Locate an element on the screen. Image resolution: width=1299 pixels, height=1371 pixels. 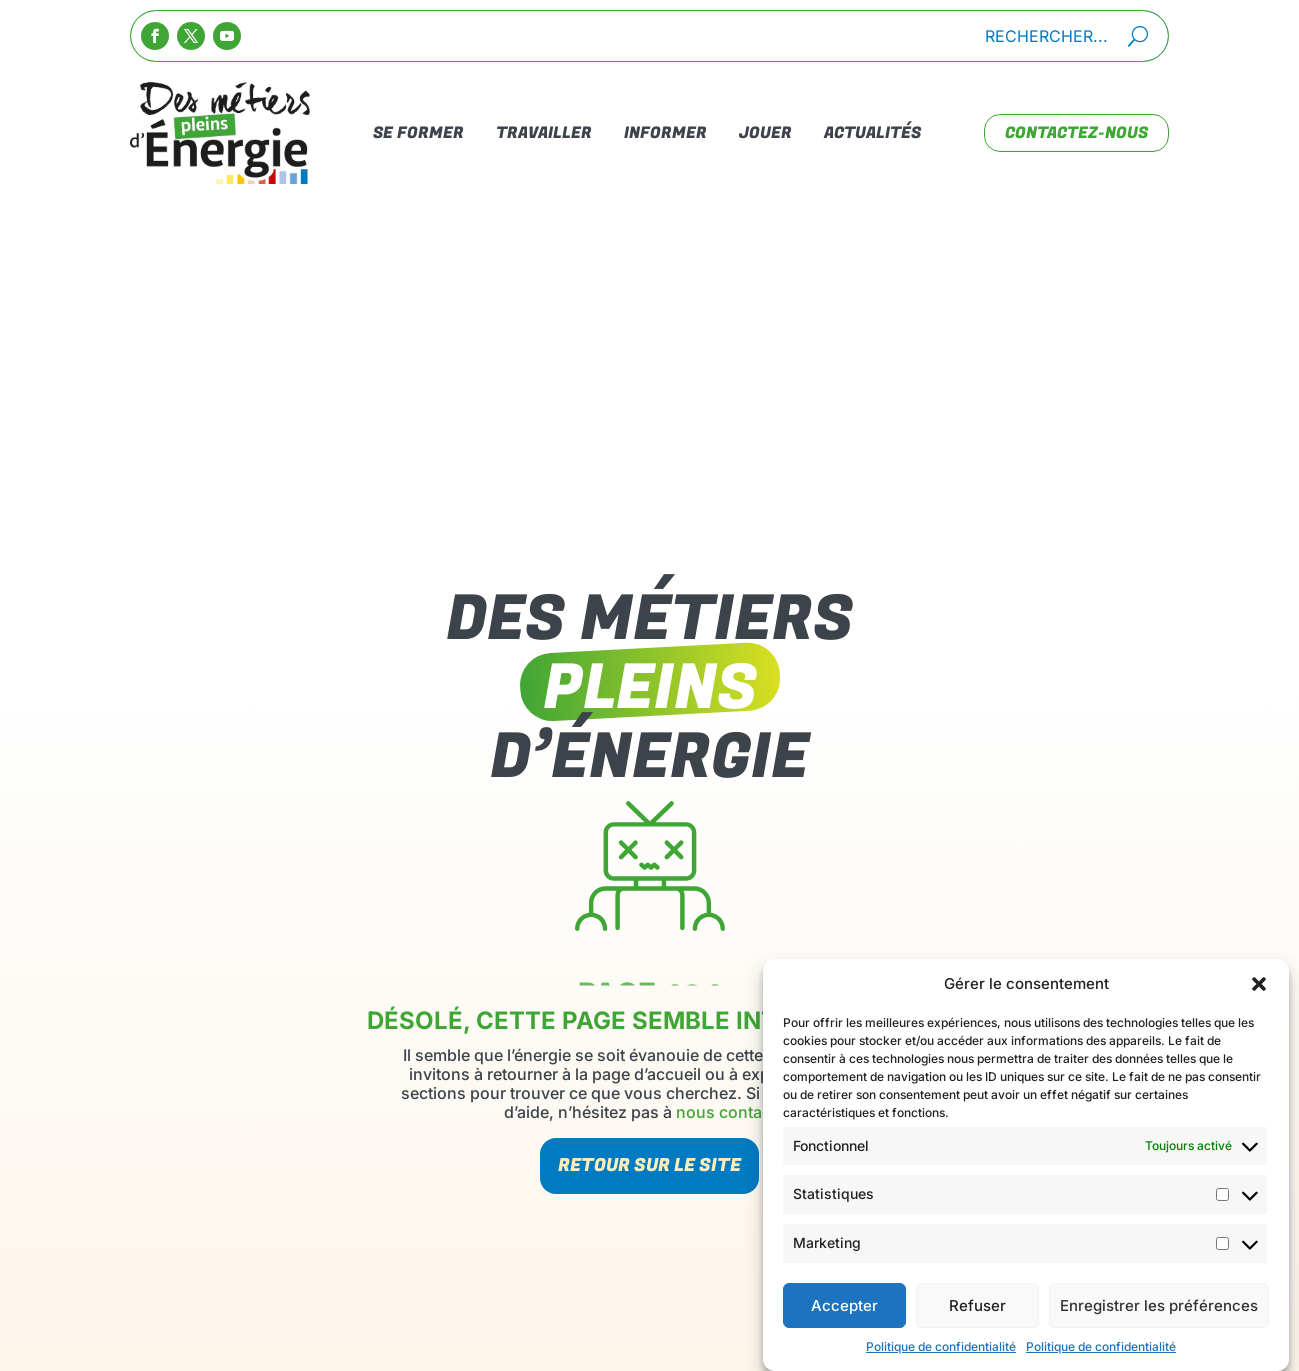
Travailler is located at coordinates (544, 133).